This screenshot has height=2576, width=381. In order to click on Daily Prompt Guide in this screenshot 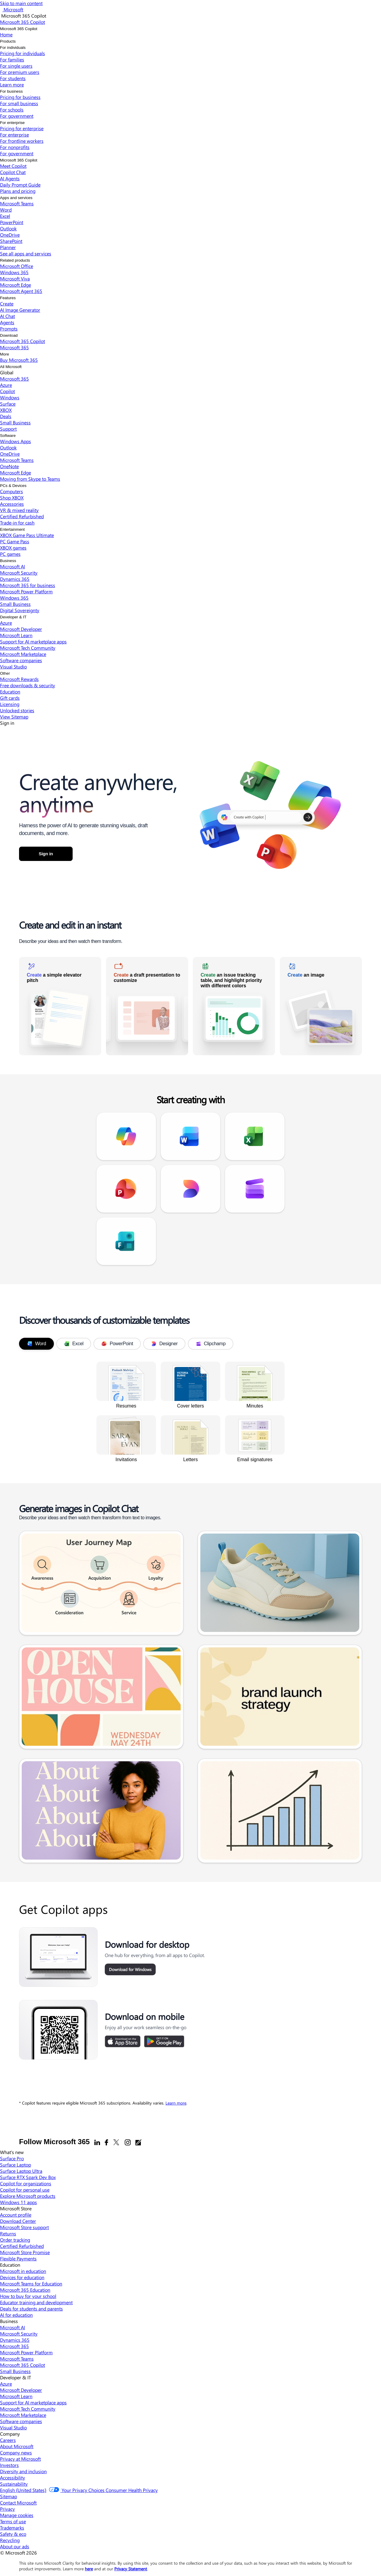, I will do `click(20, 184)`.